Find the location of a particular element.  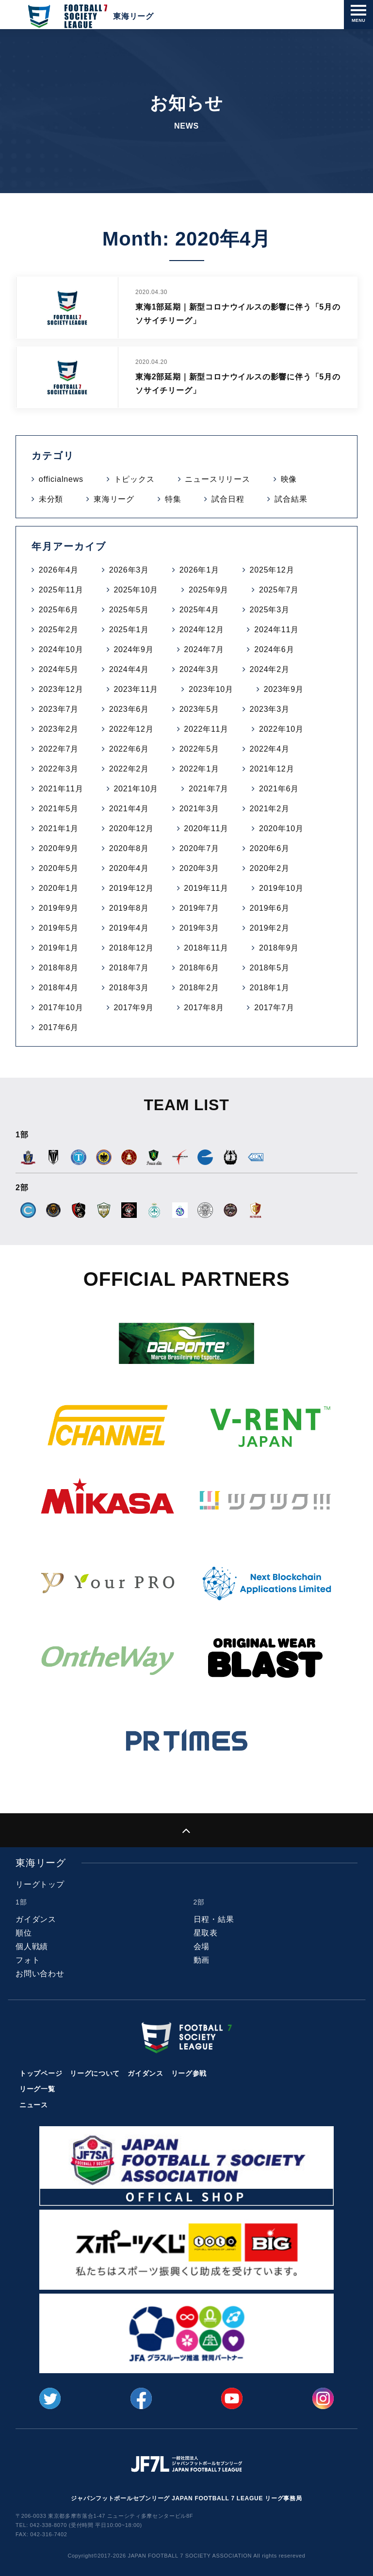

2023年2月 is located at coordinates (59, 729).